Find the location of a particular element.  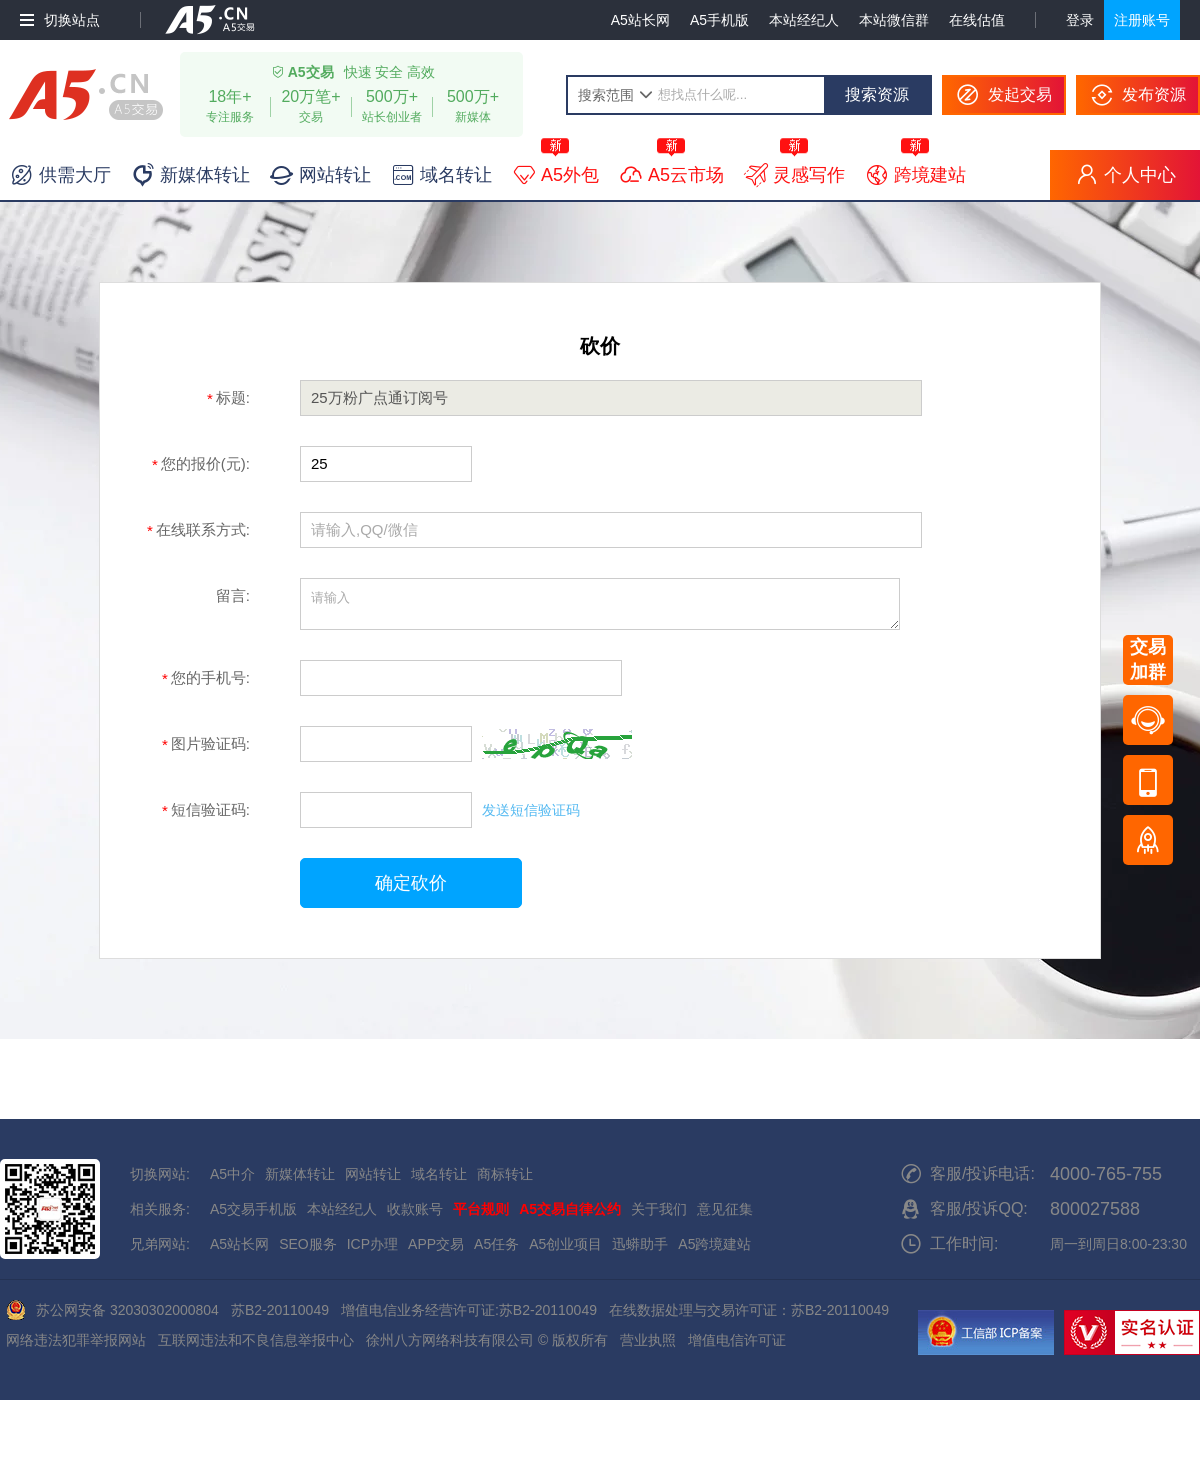

登录 is located at coordinates (1080, 20).